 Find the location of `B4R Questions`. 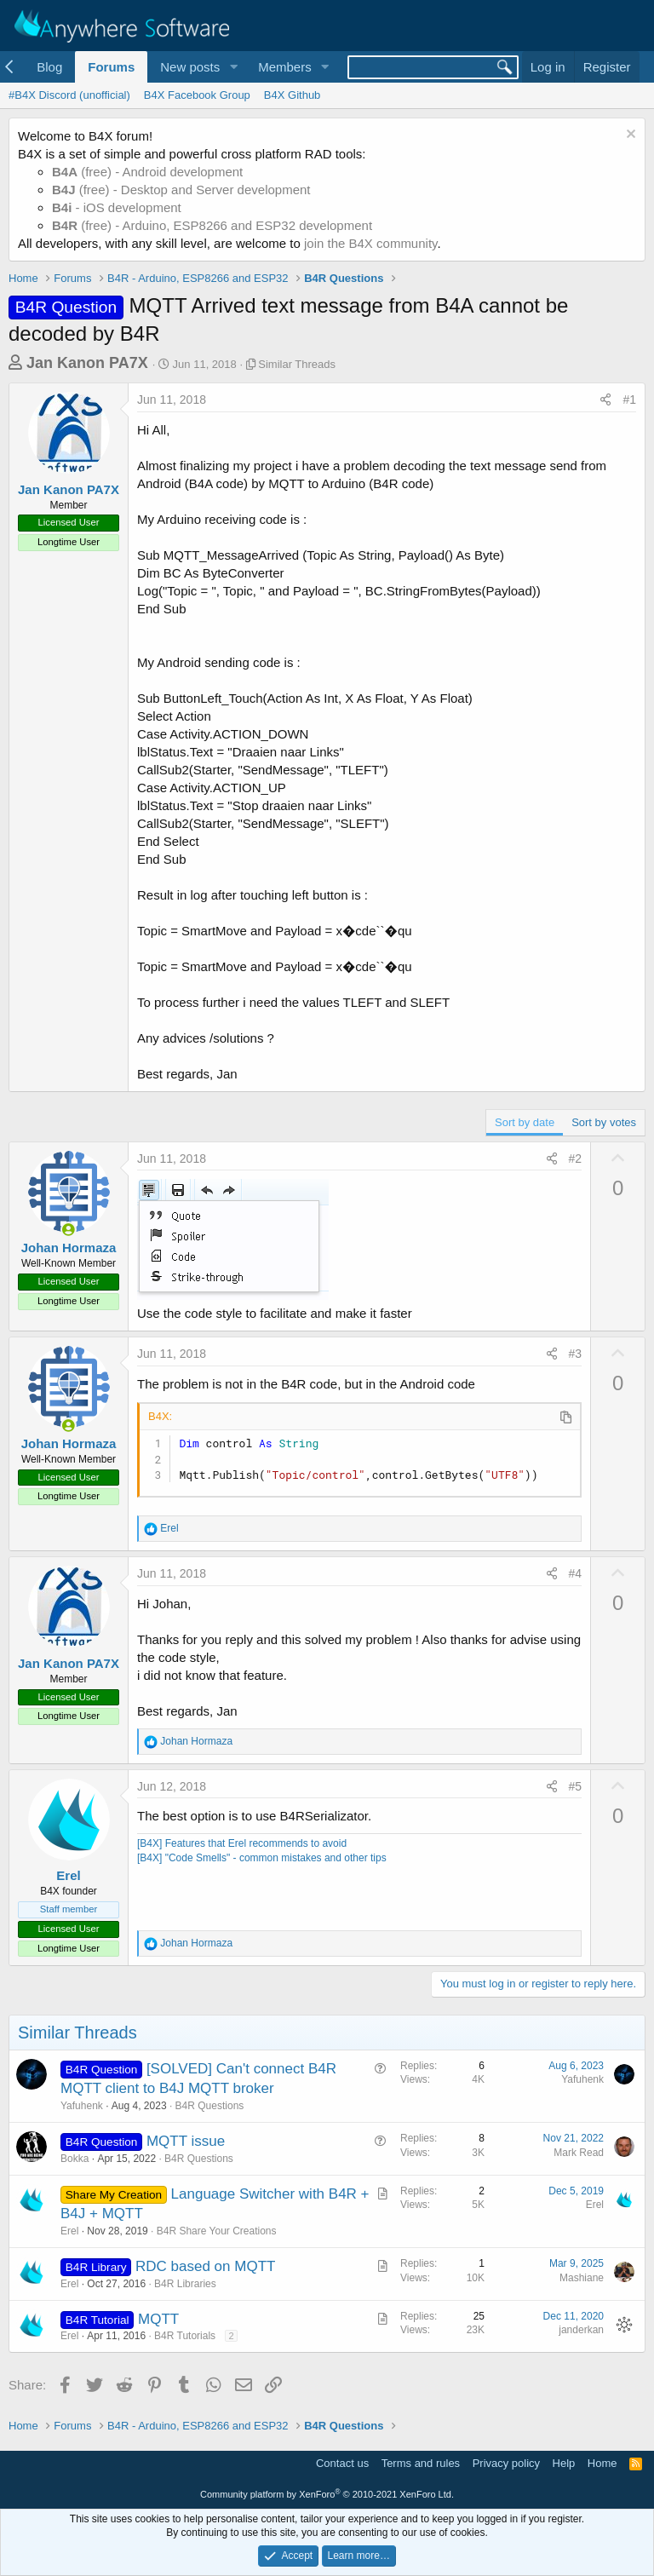

B4R Questions is located at coordinates (209, 2106).